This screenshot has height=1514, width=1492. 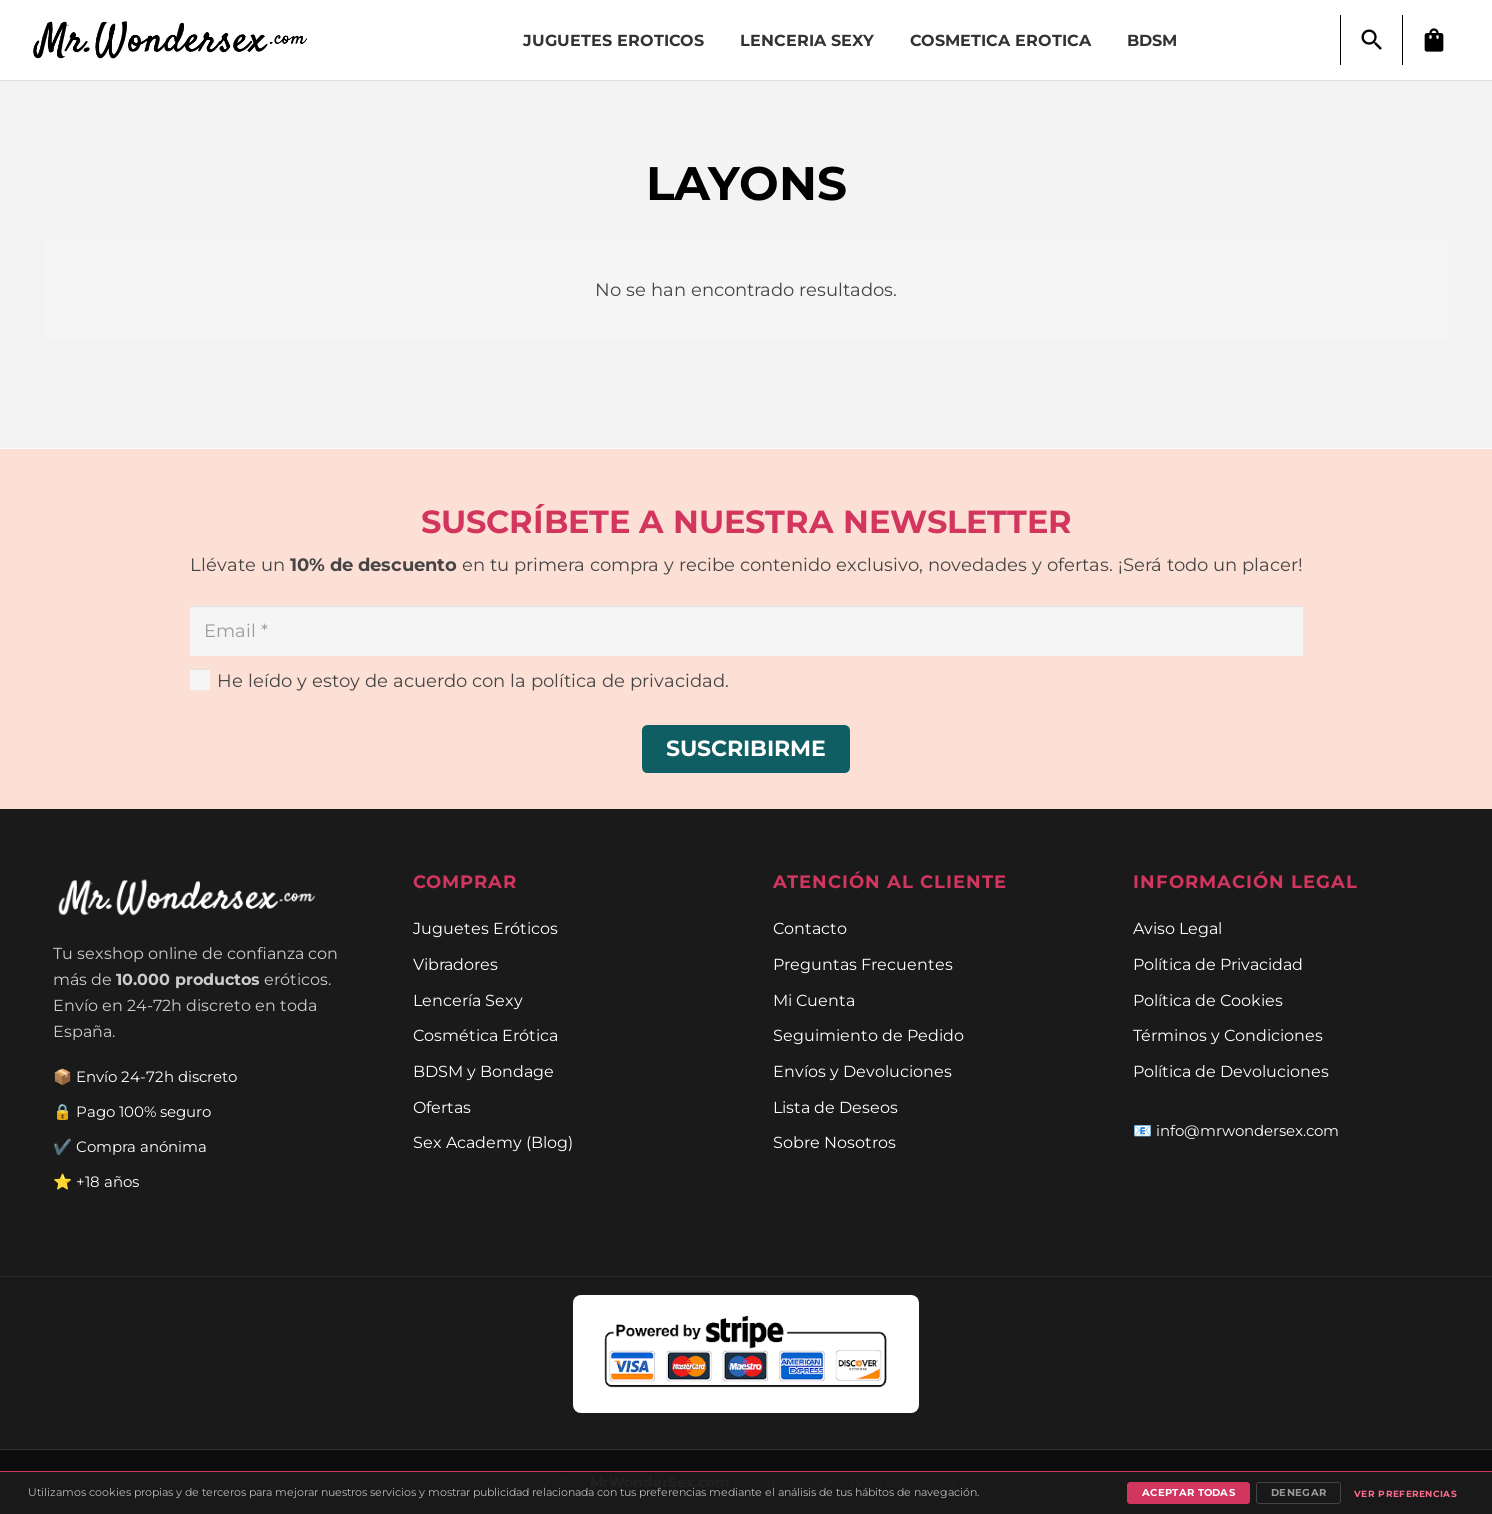 What do you see at coordinates (863, 964) in the screenshot?
I see `Preguntas Frecuentes` at bounding box center [863, 964].